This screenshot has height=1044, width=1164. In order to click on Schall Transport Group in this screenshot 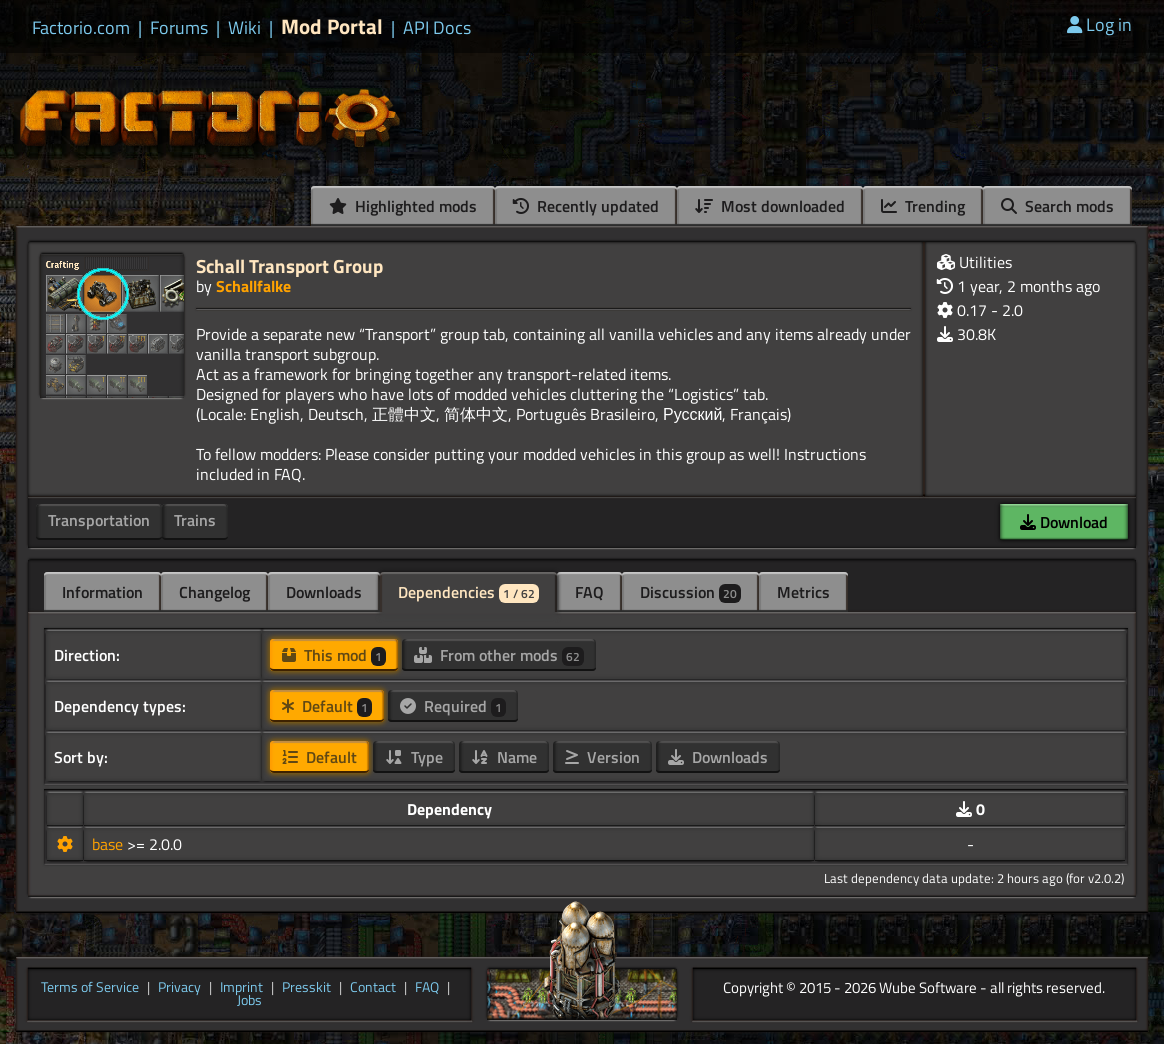, I will do `click(289, 265)`.